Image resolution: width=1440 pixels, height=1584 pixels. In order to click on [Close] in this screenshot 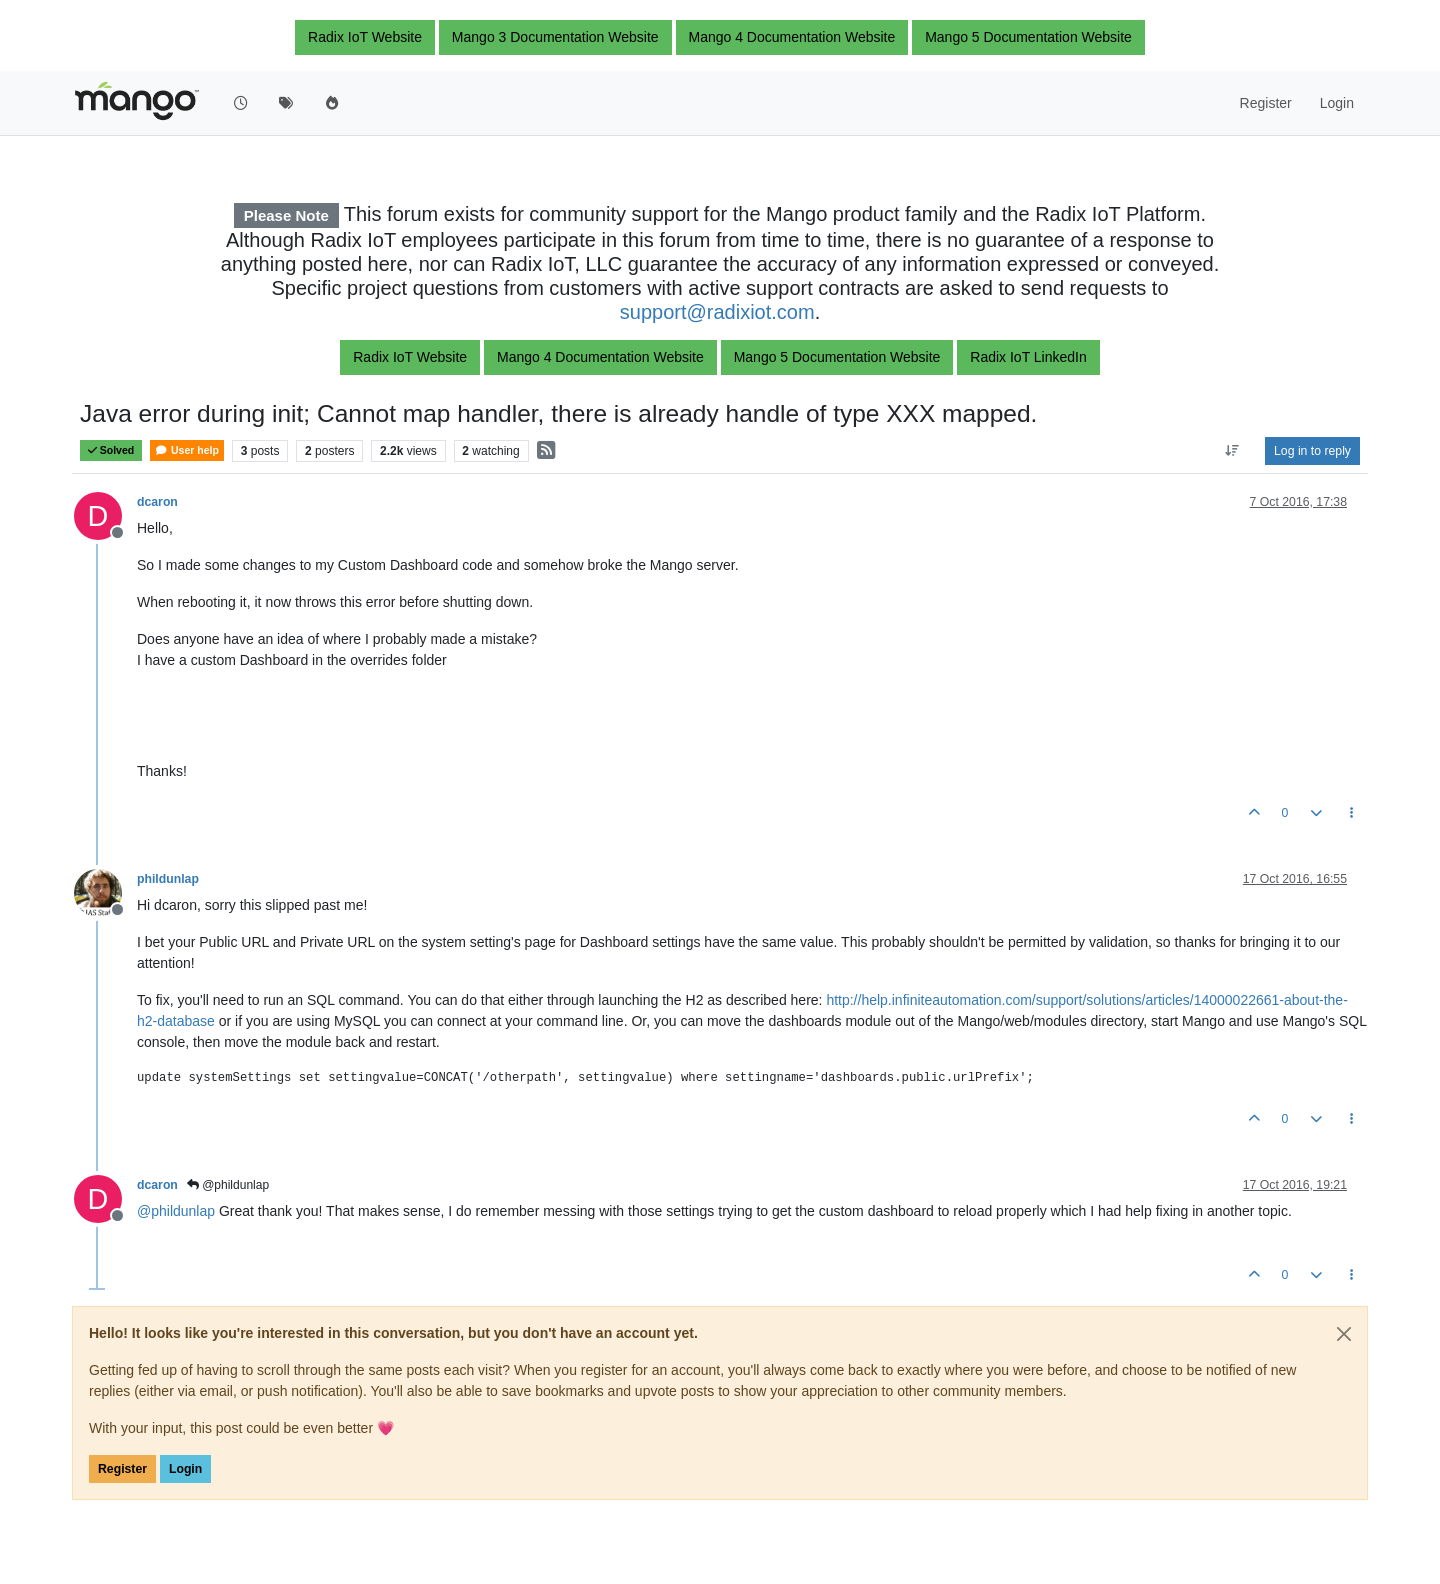, I will do `click(1344, 1334)`.